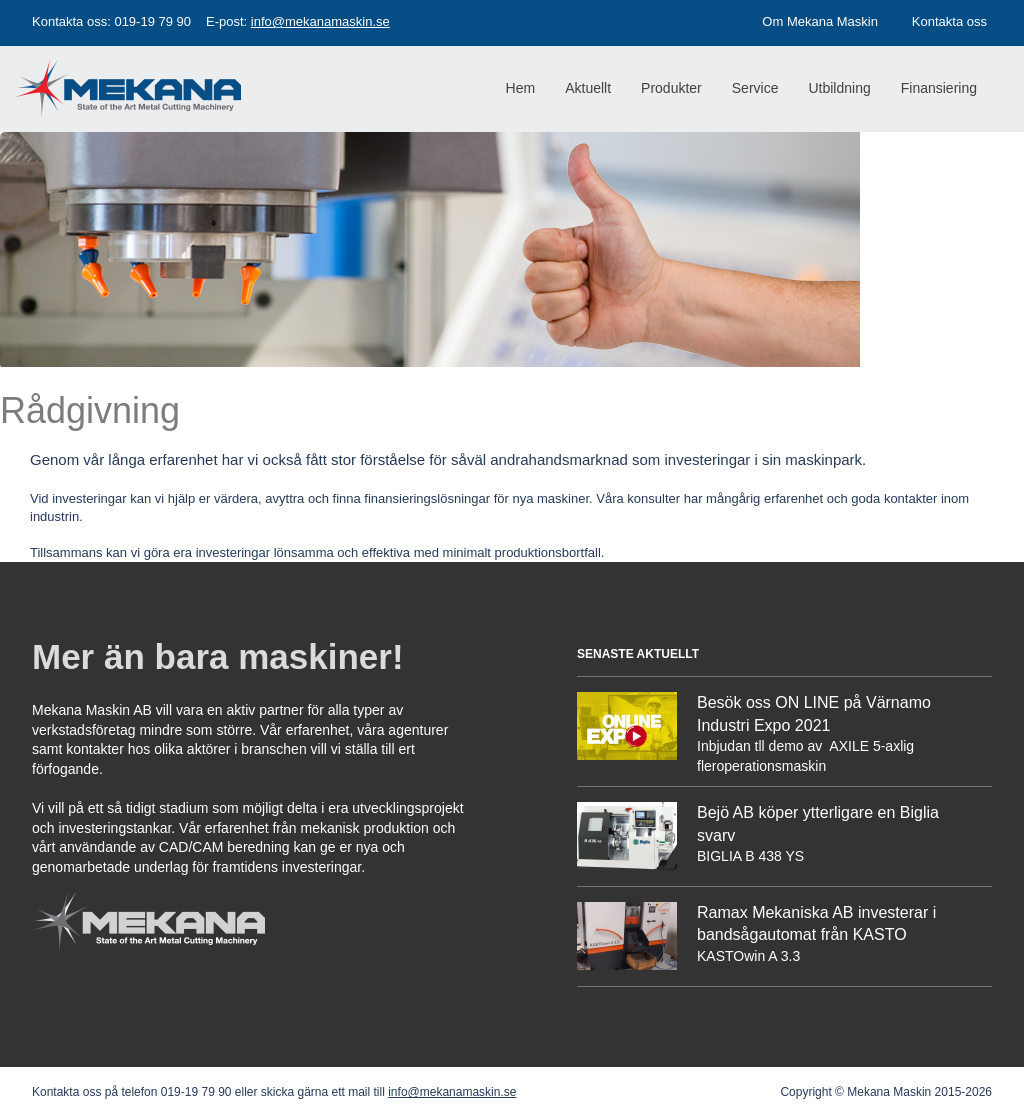 Image resolution: width=1024 pixels, height=1118 pixels. I want to click on Inbjudan tll demo av, so click(761, 746).